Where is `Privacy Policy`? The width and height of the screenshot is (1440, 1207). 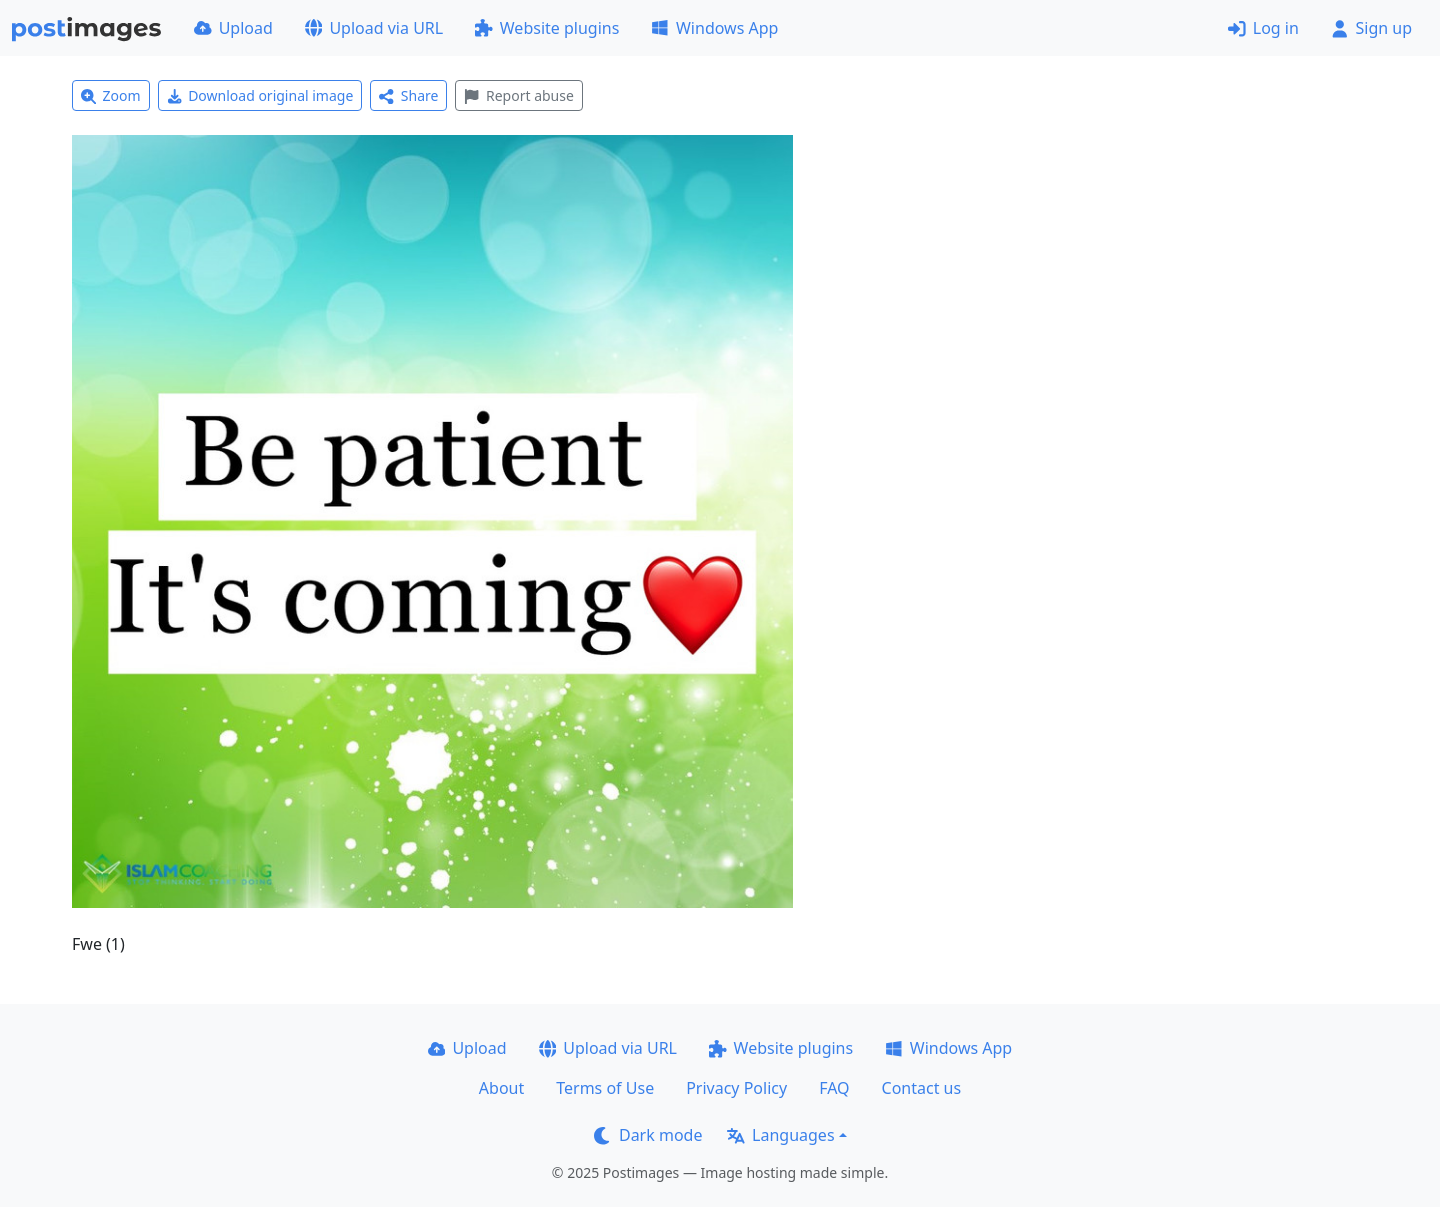
Privacy Policy is located at coordinates (736, 1088).